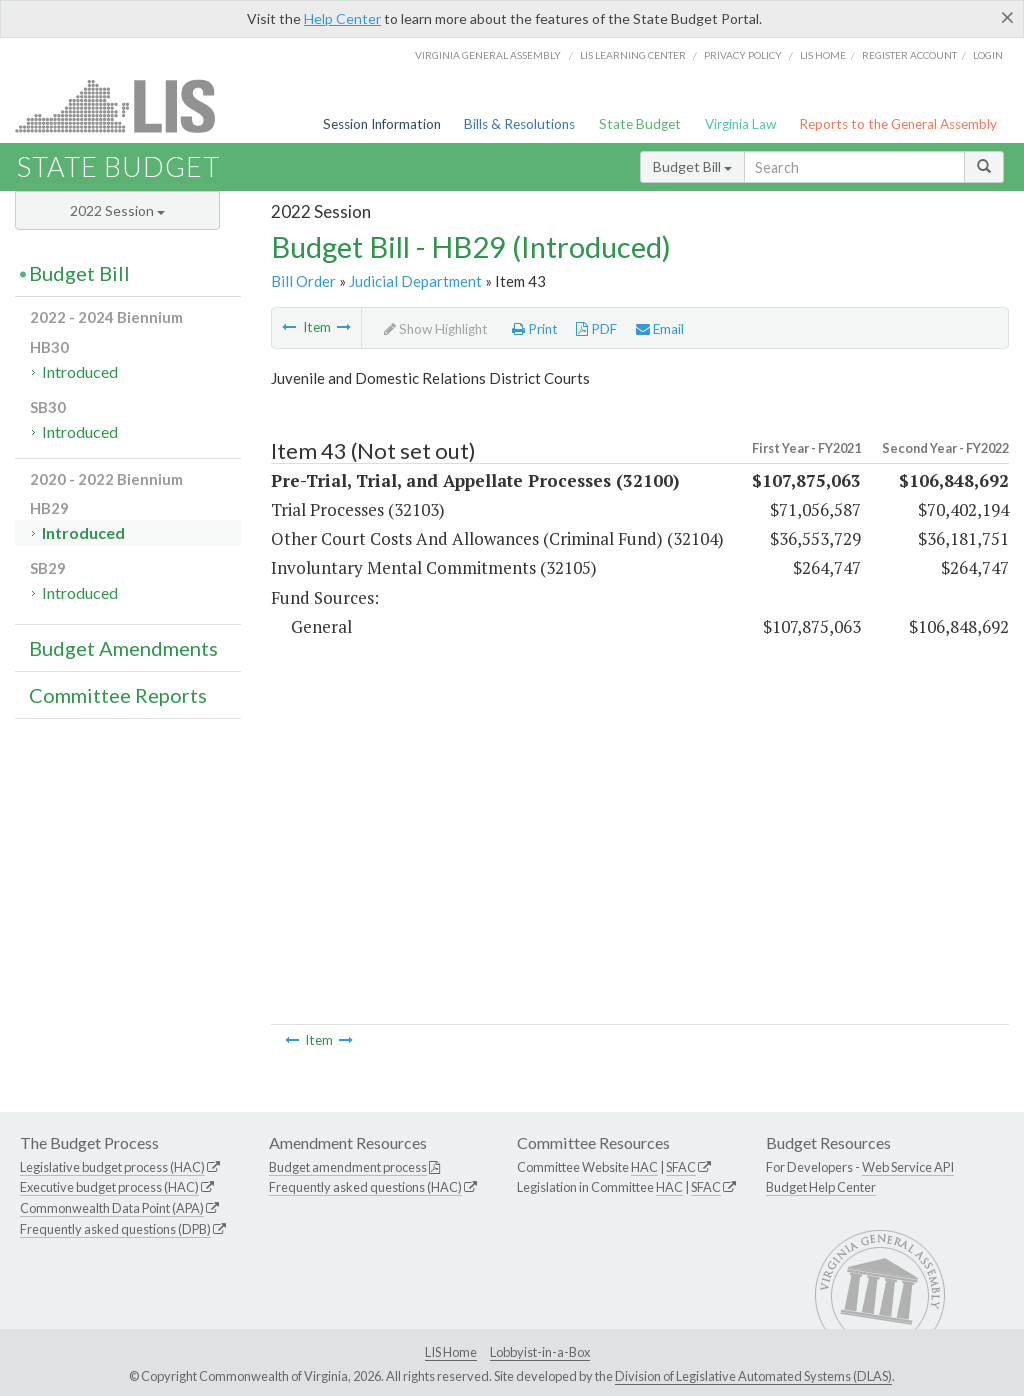 The height and width of the screenshot is (1396, 1024). Describe the element at coordinates (451, 1352) in the screenshot. I see `LIS Home` at that location.